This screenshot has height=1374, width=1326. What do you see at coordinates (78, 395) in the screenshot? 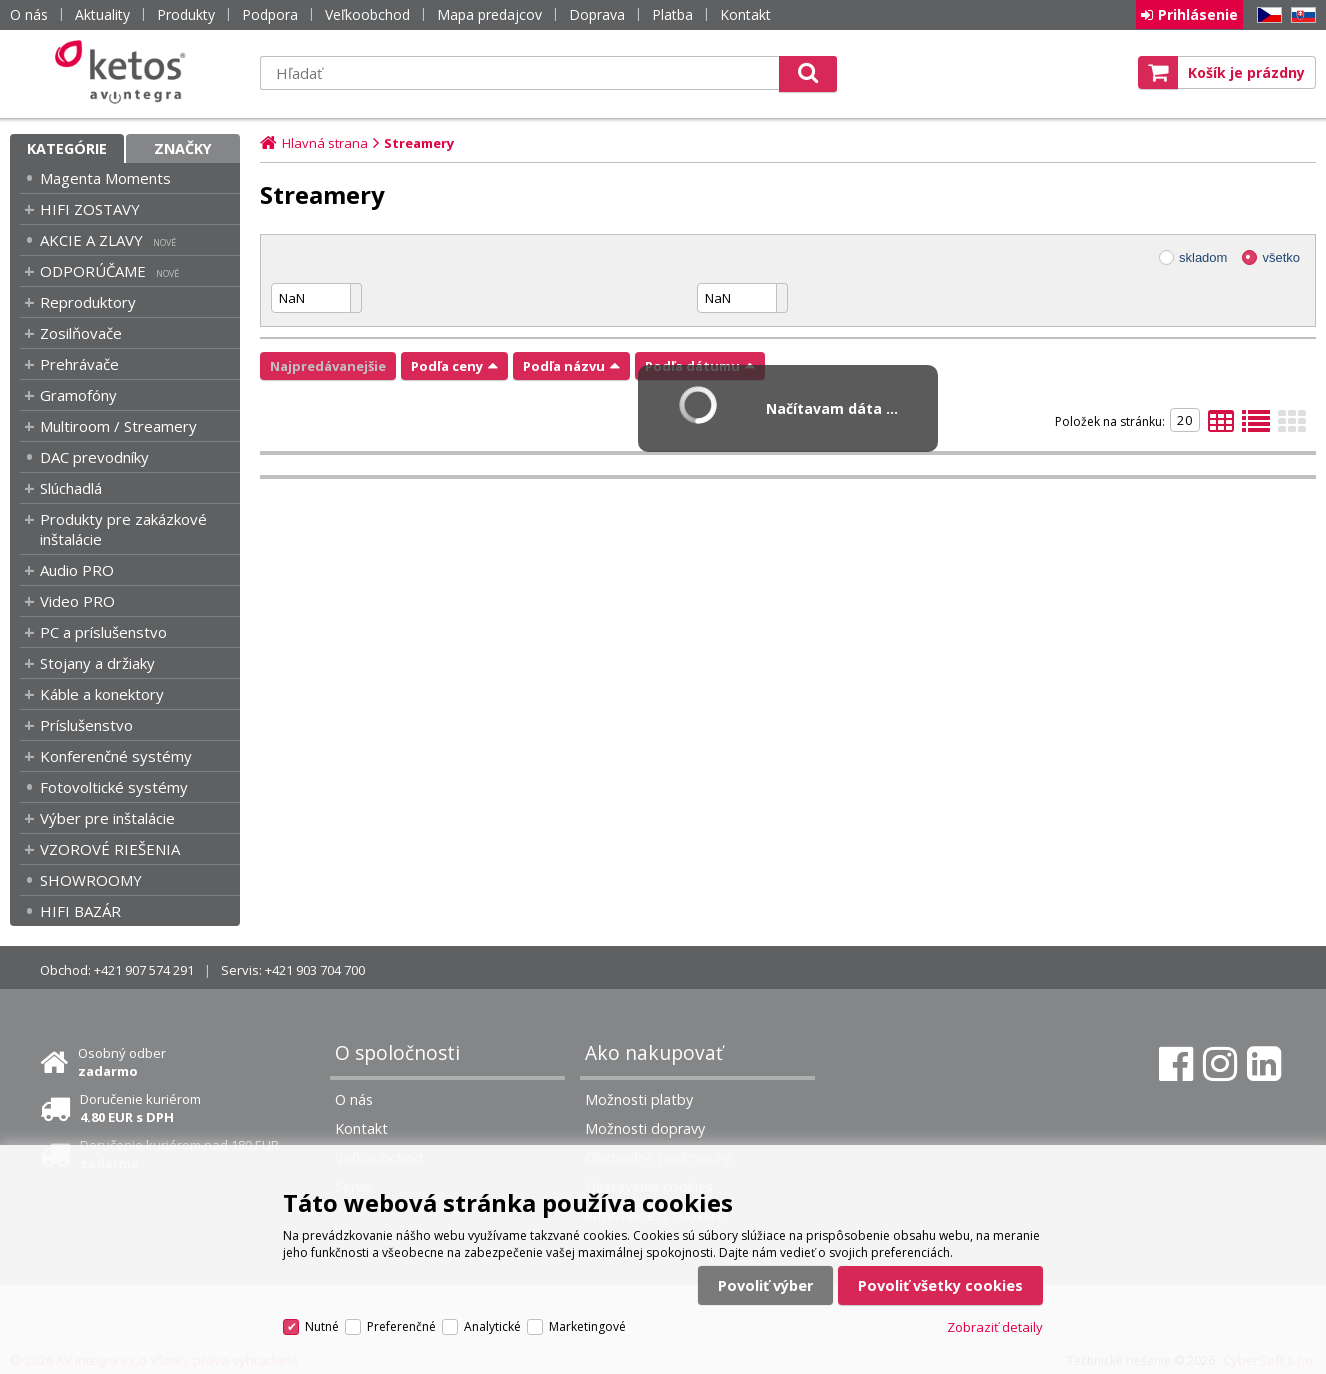
I see `Gramofóny` at bounding box center [78, 395].